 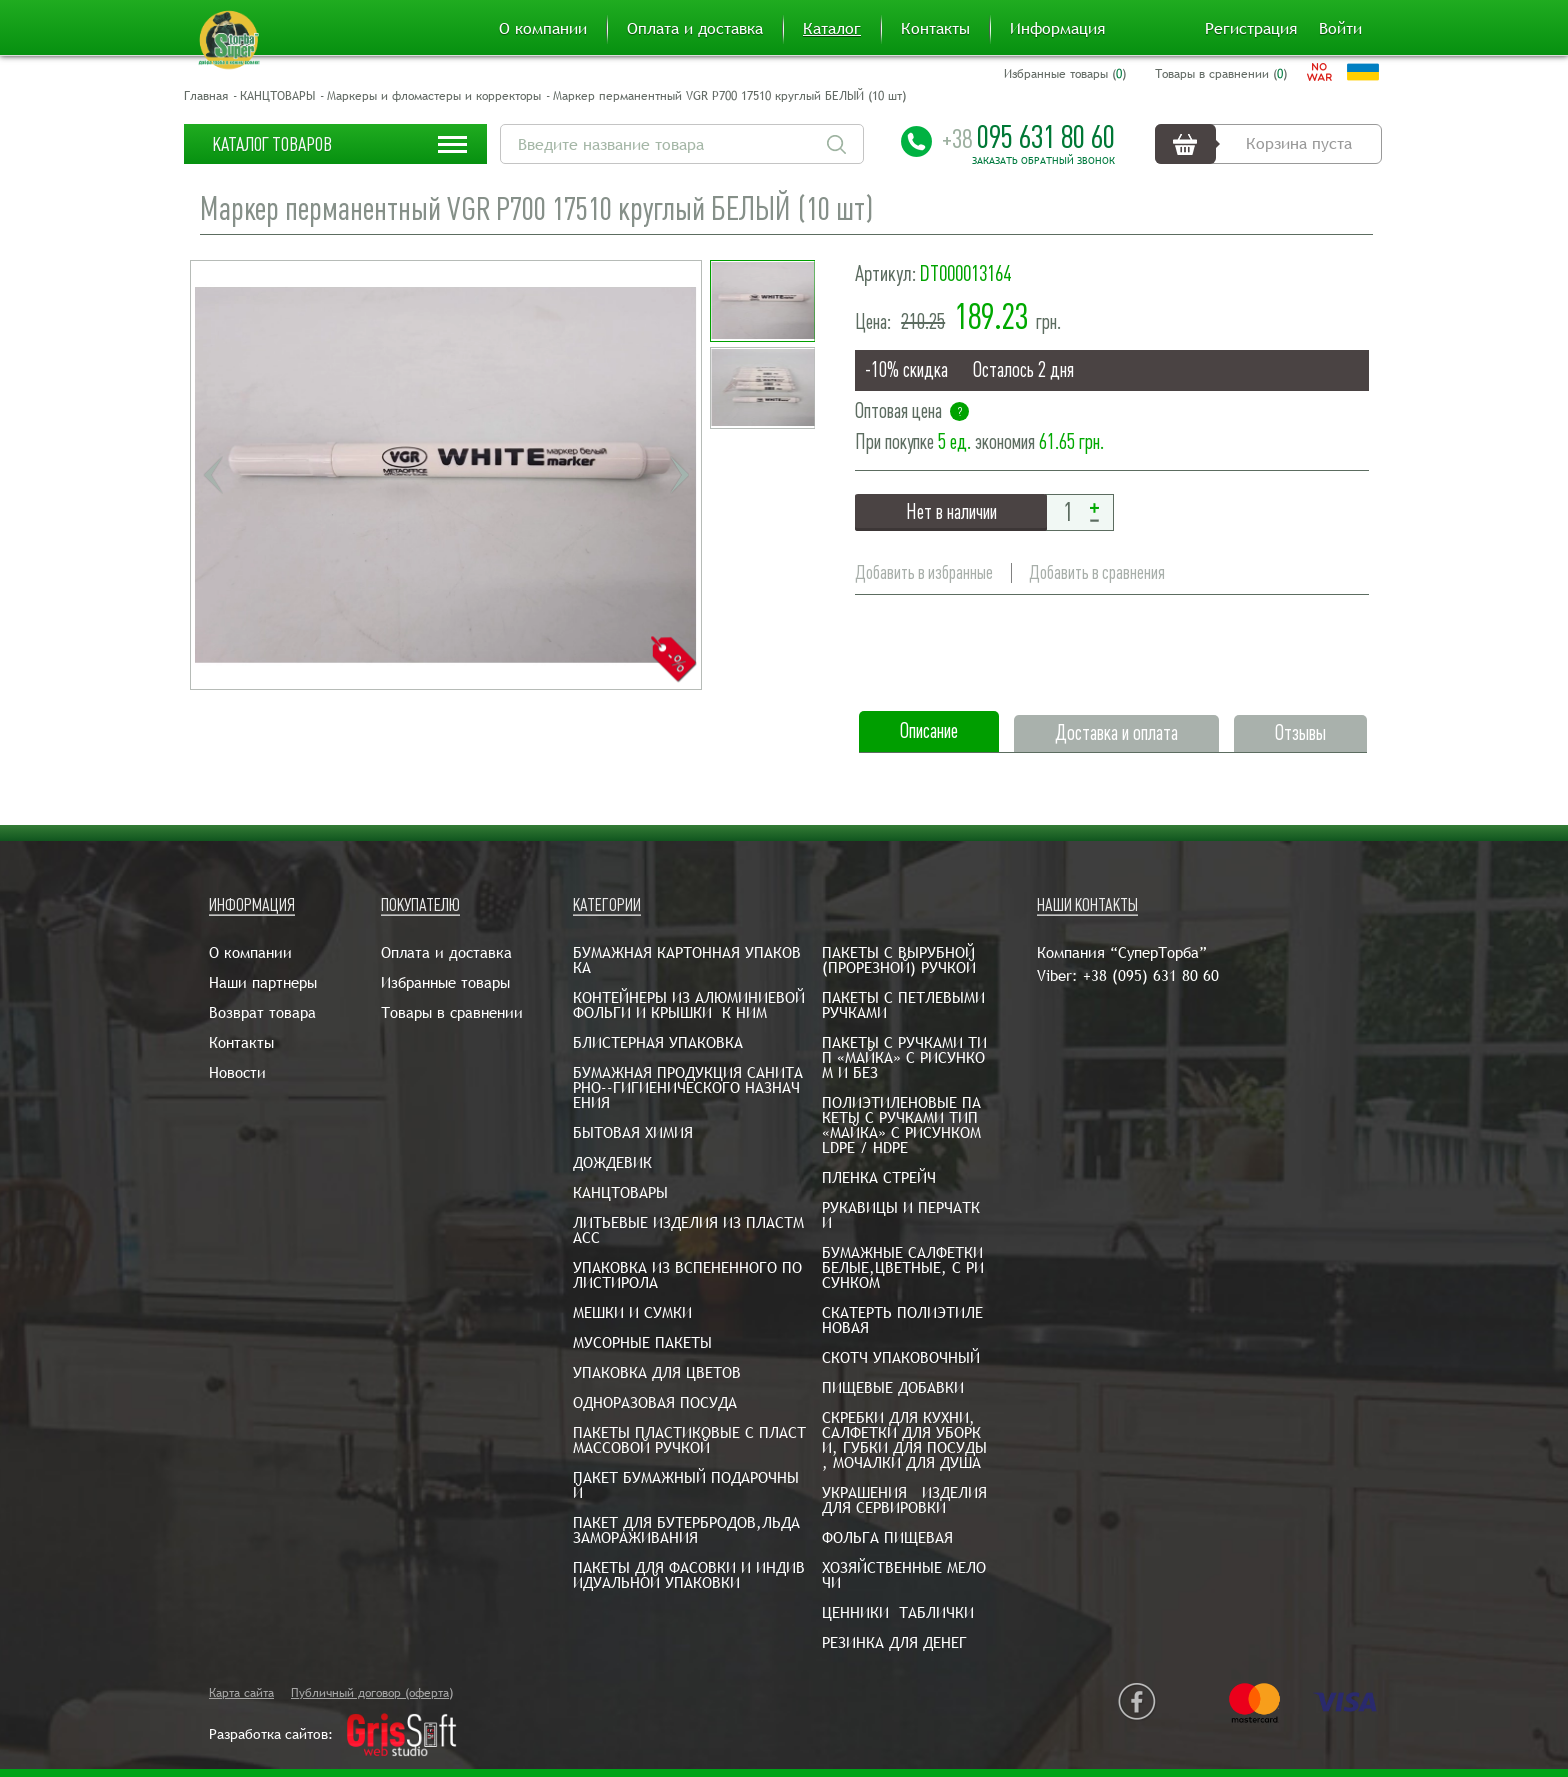 What do you see at coordinates (695, 29) in the screenshot?
I see `Оплата и доставка` at bounding box center [695, 29].